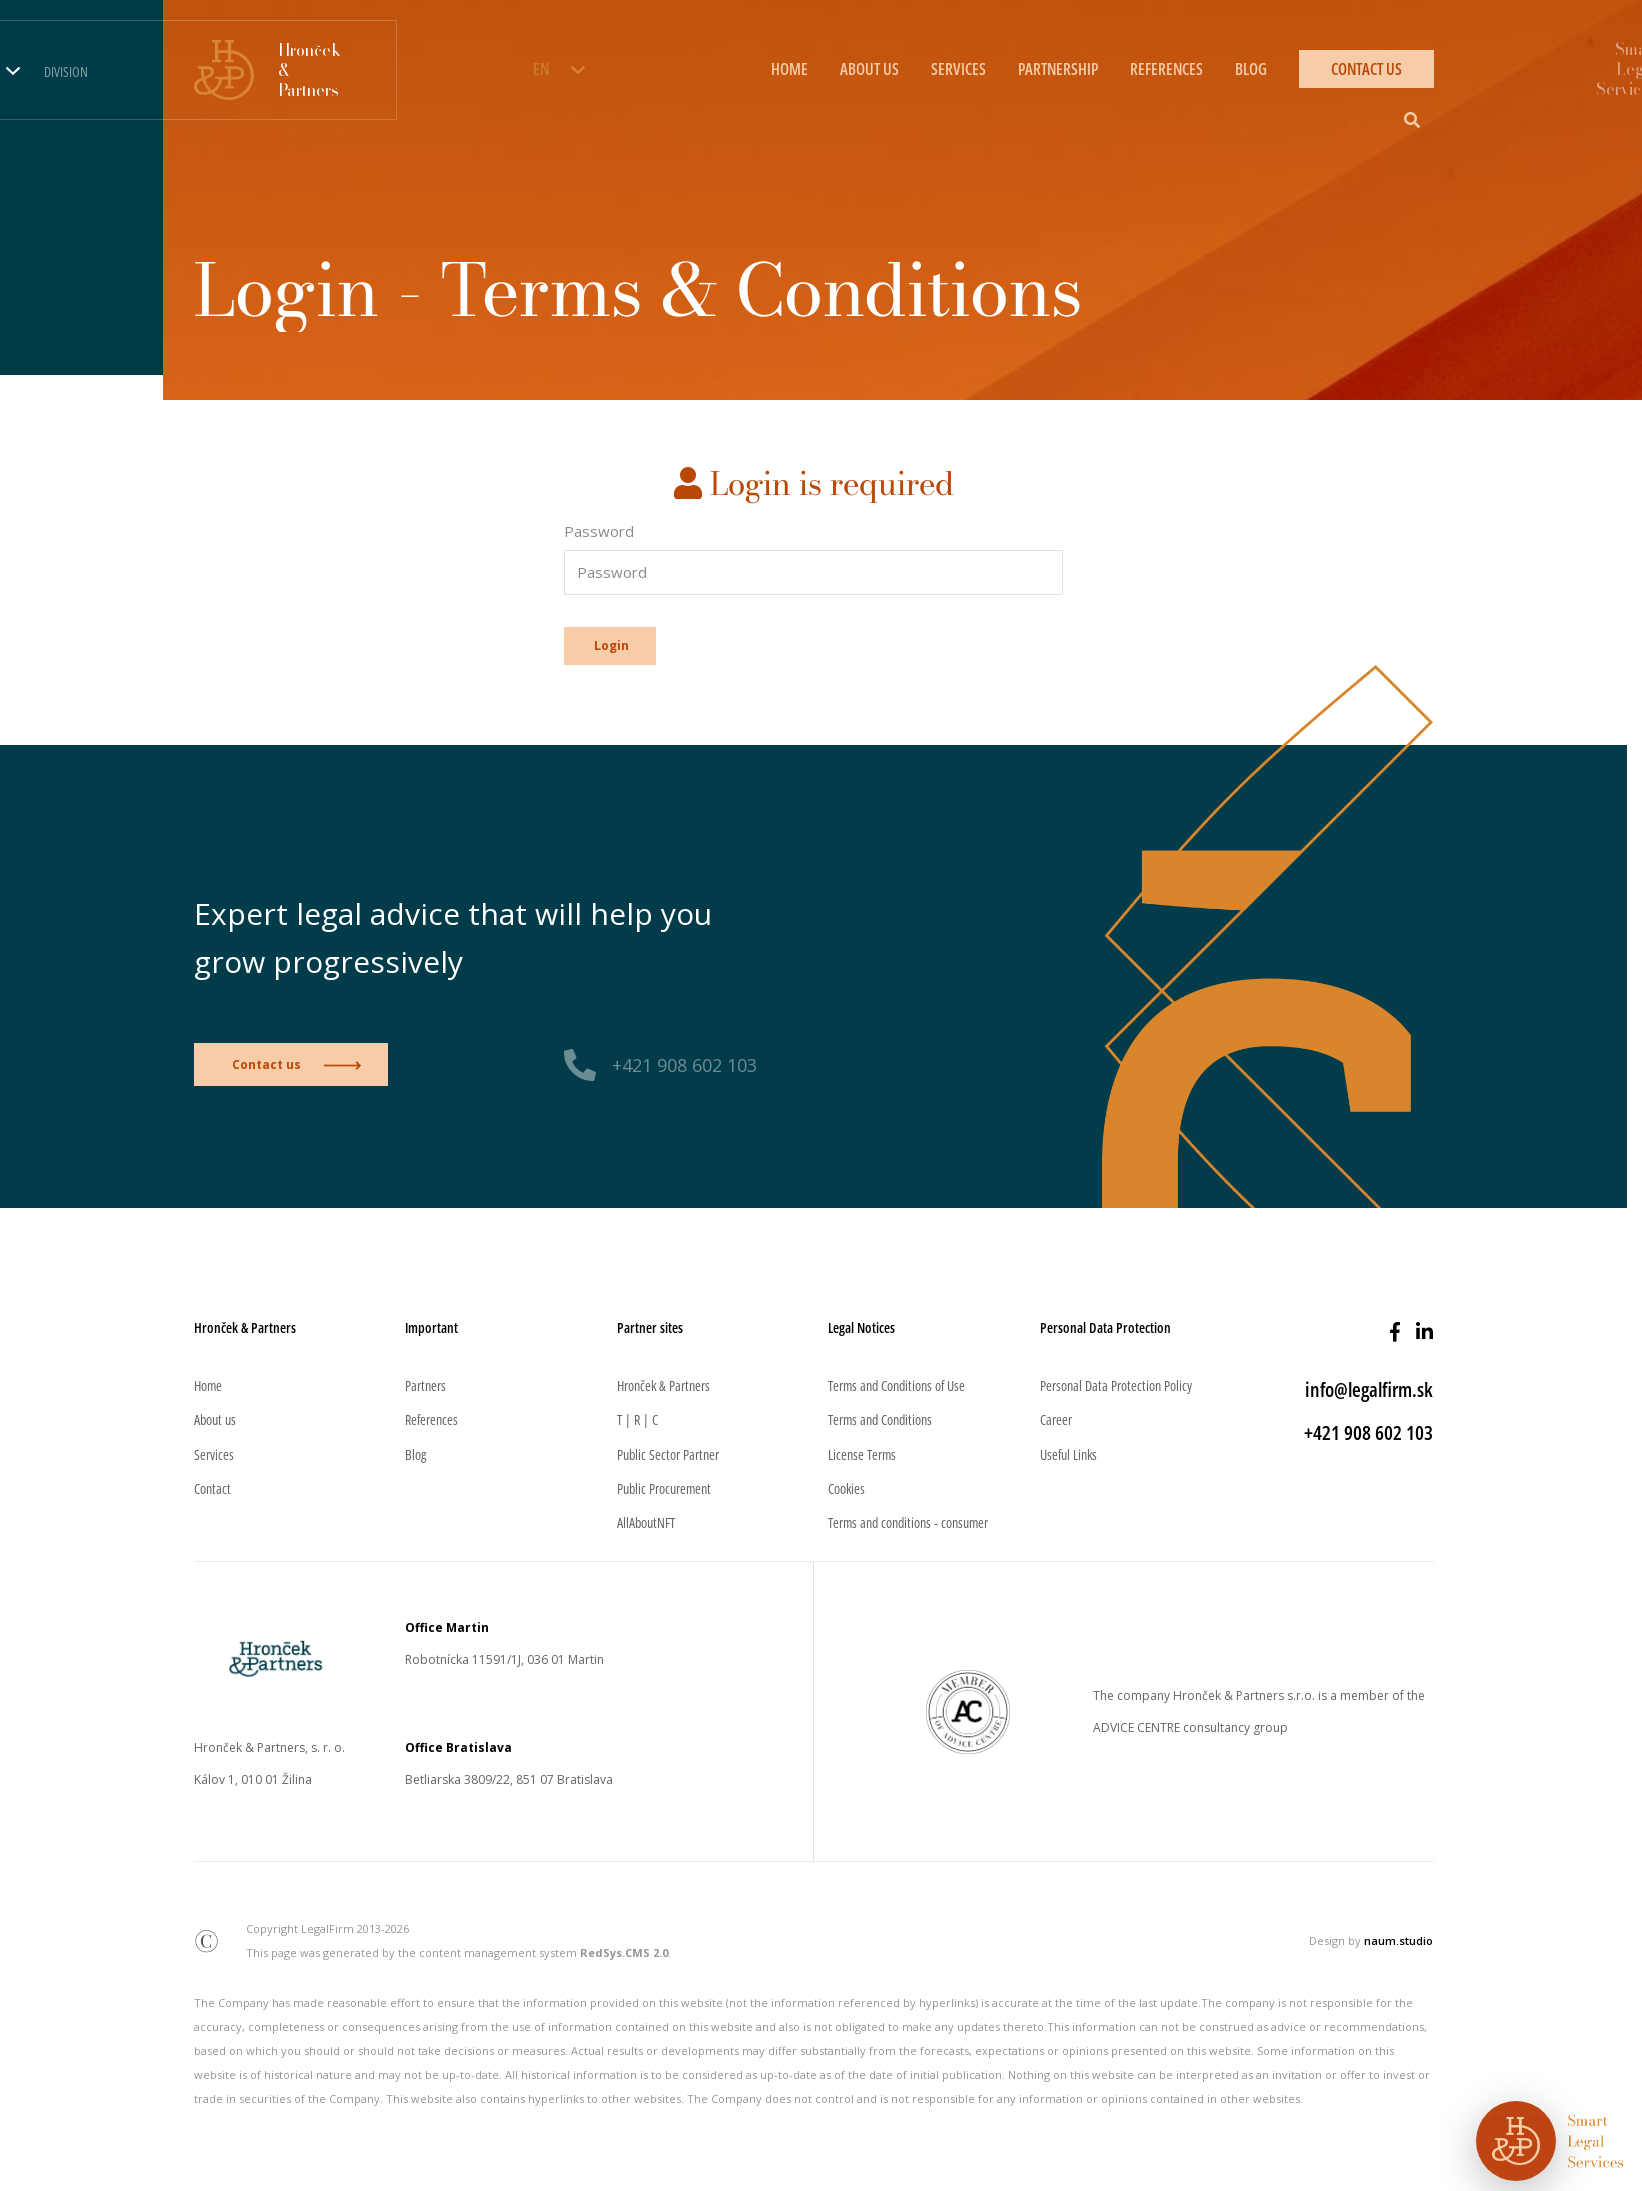 This screenshot has width=1642, height=2191. I want to click on Login, so click(611, 645).